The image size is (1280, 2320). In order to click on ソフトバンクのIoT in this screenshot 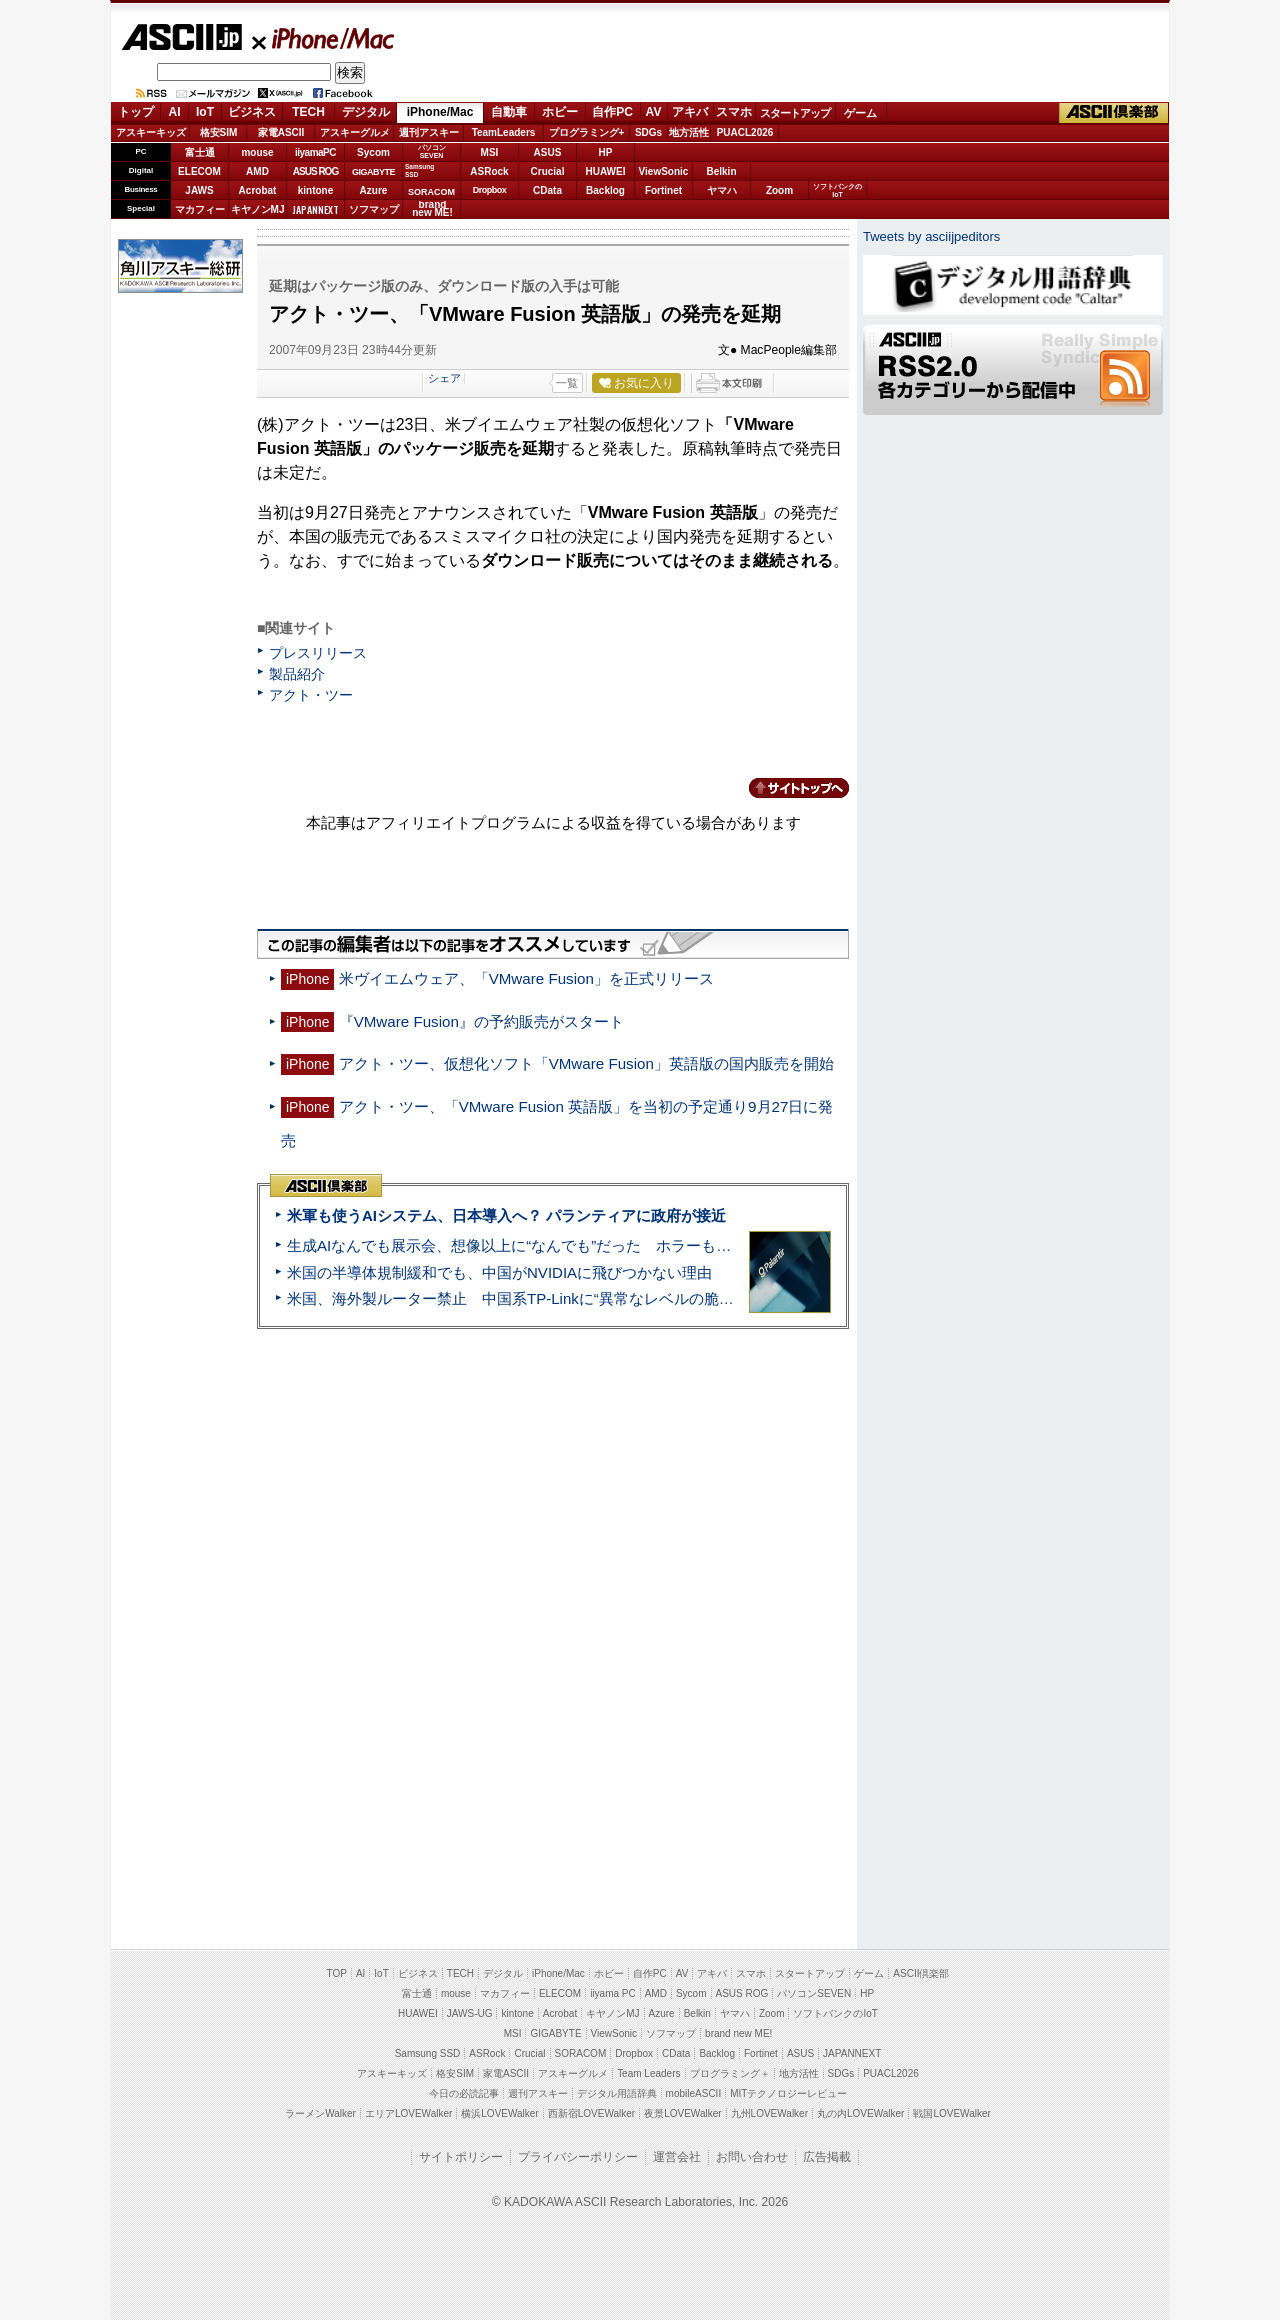, I will do `click(837, 190)`.